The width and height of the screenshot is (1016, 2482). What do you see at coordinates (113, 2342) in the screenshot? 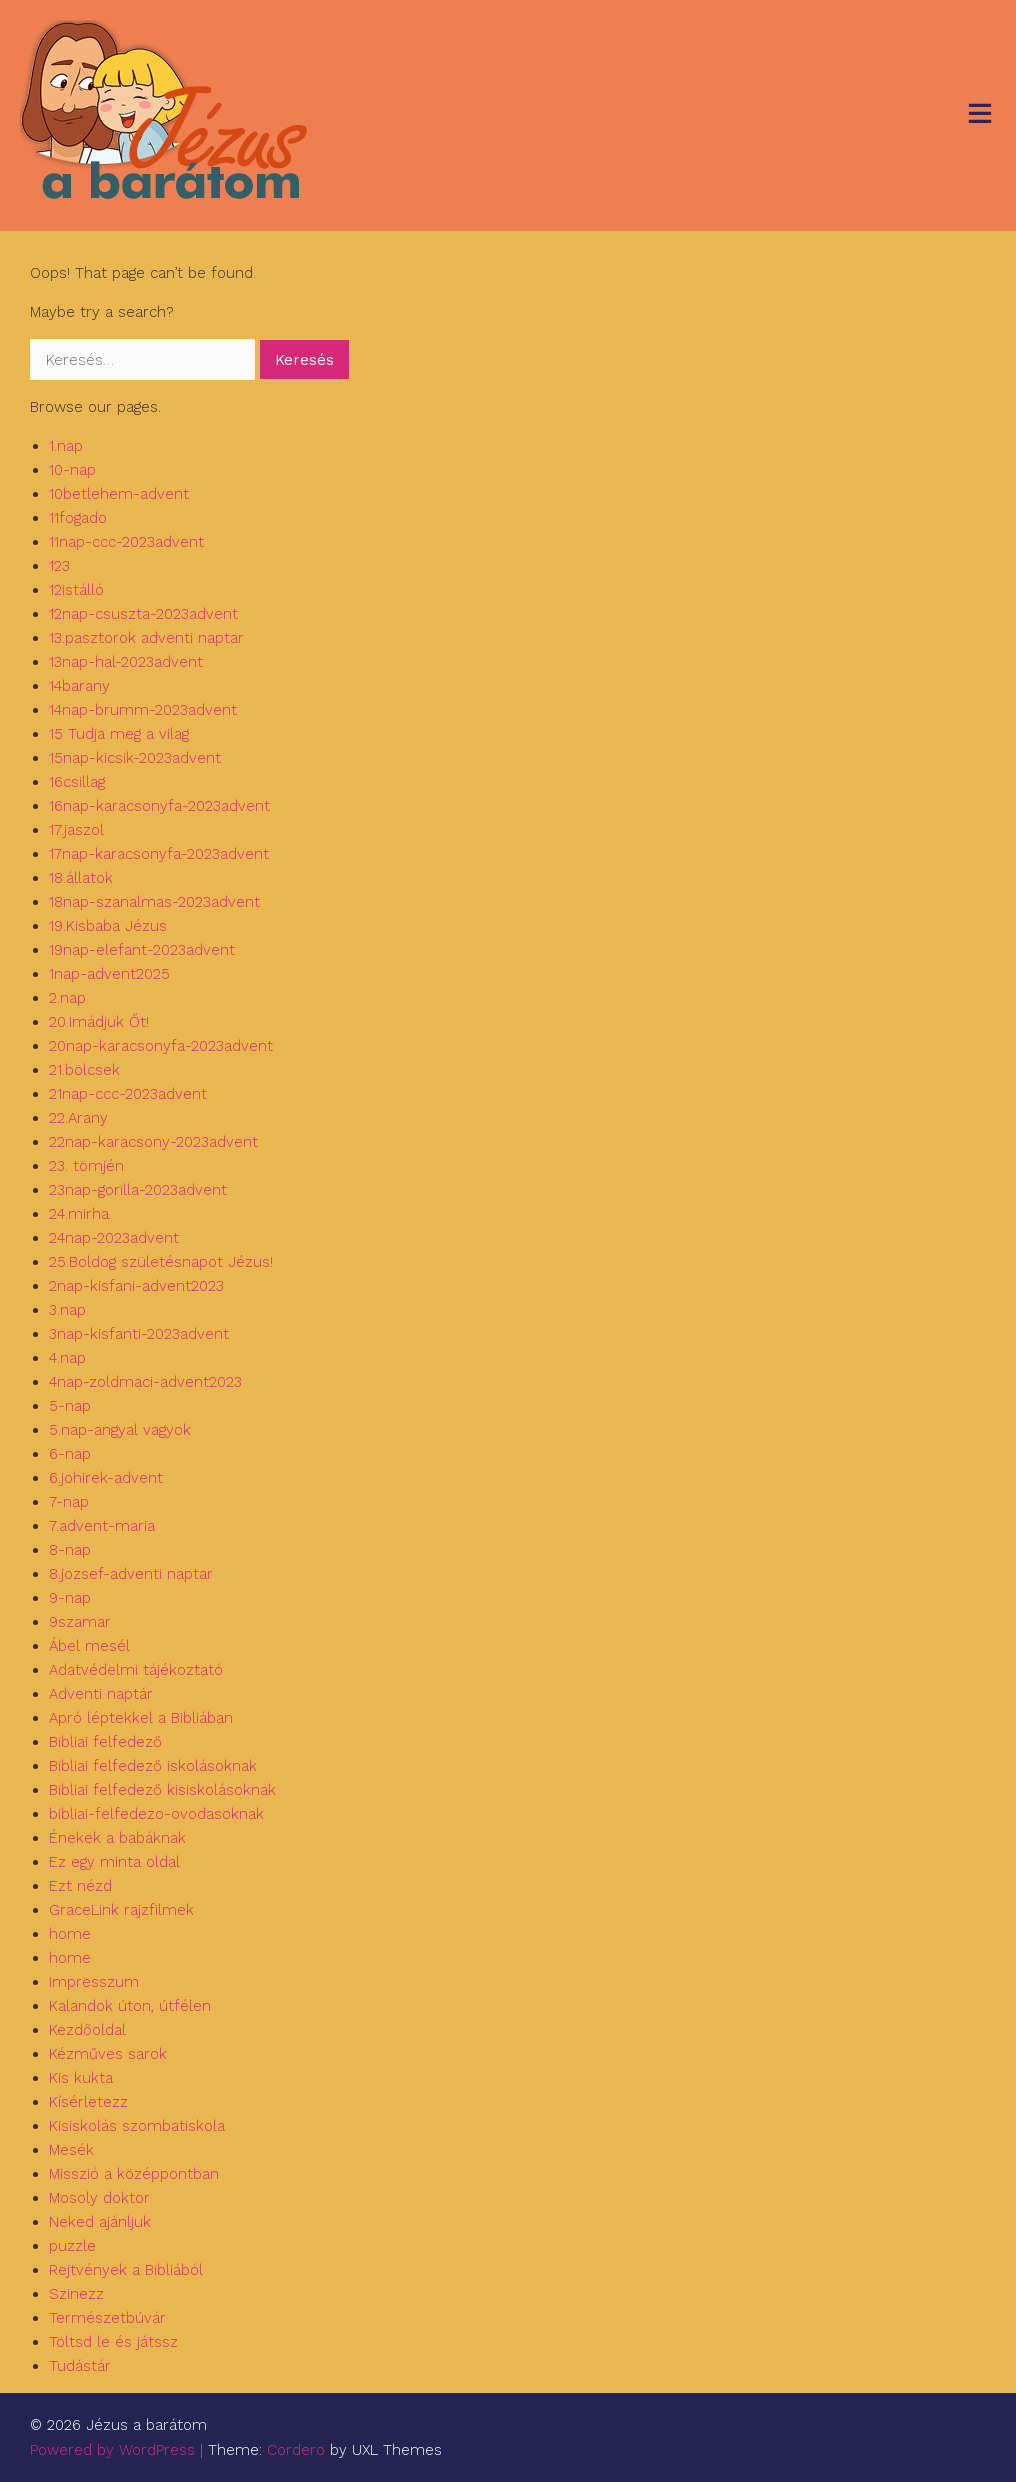
I see `Töltsd le és játssz` at bounding box center [113, 2342].